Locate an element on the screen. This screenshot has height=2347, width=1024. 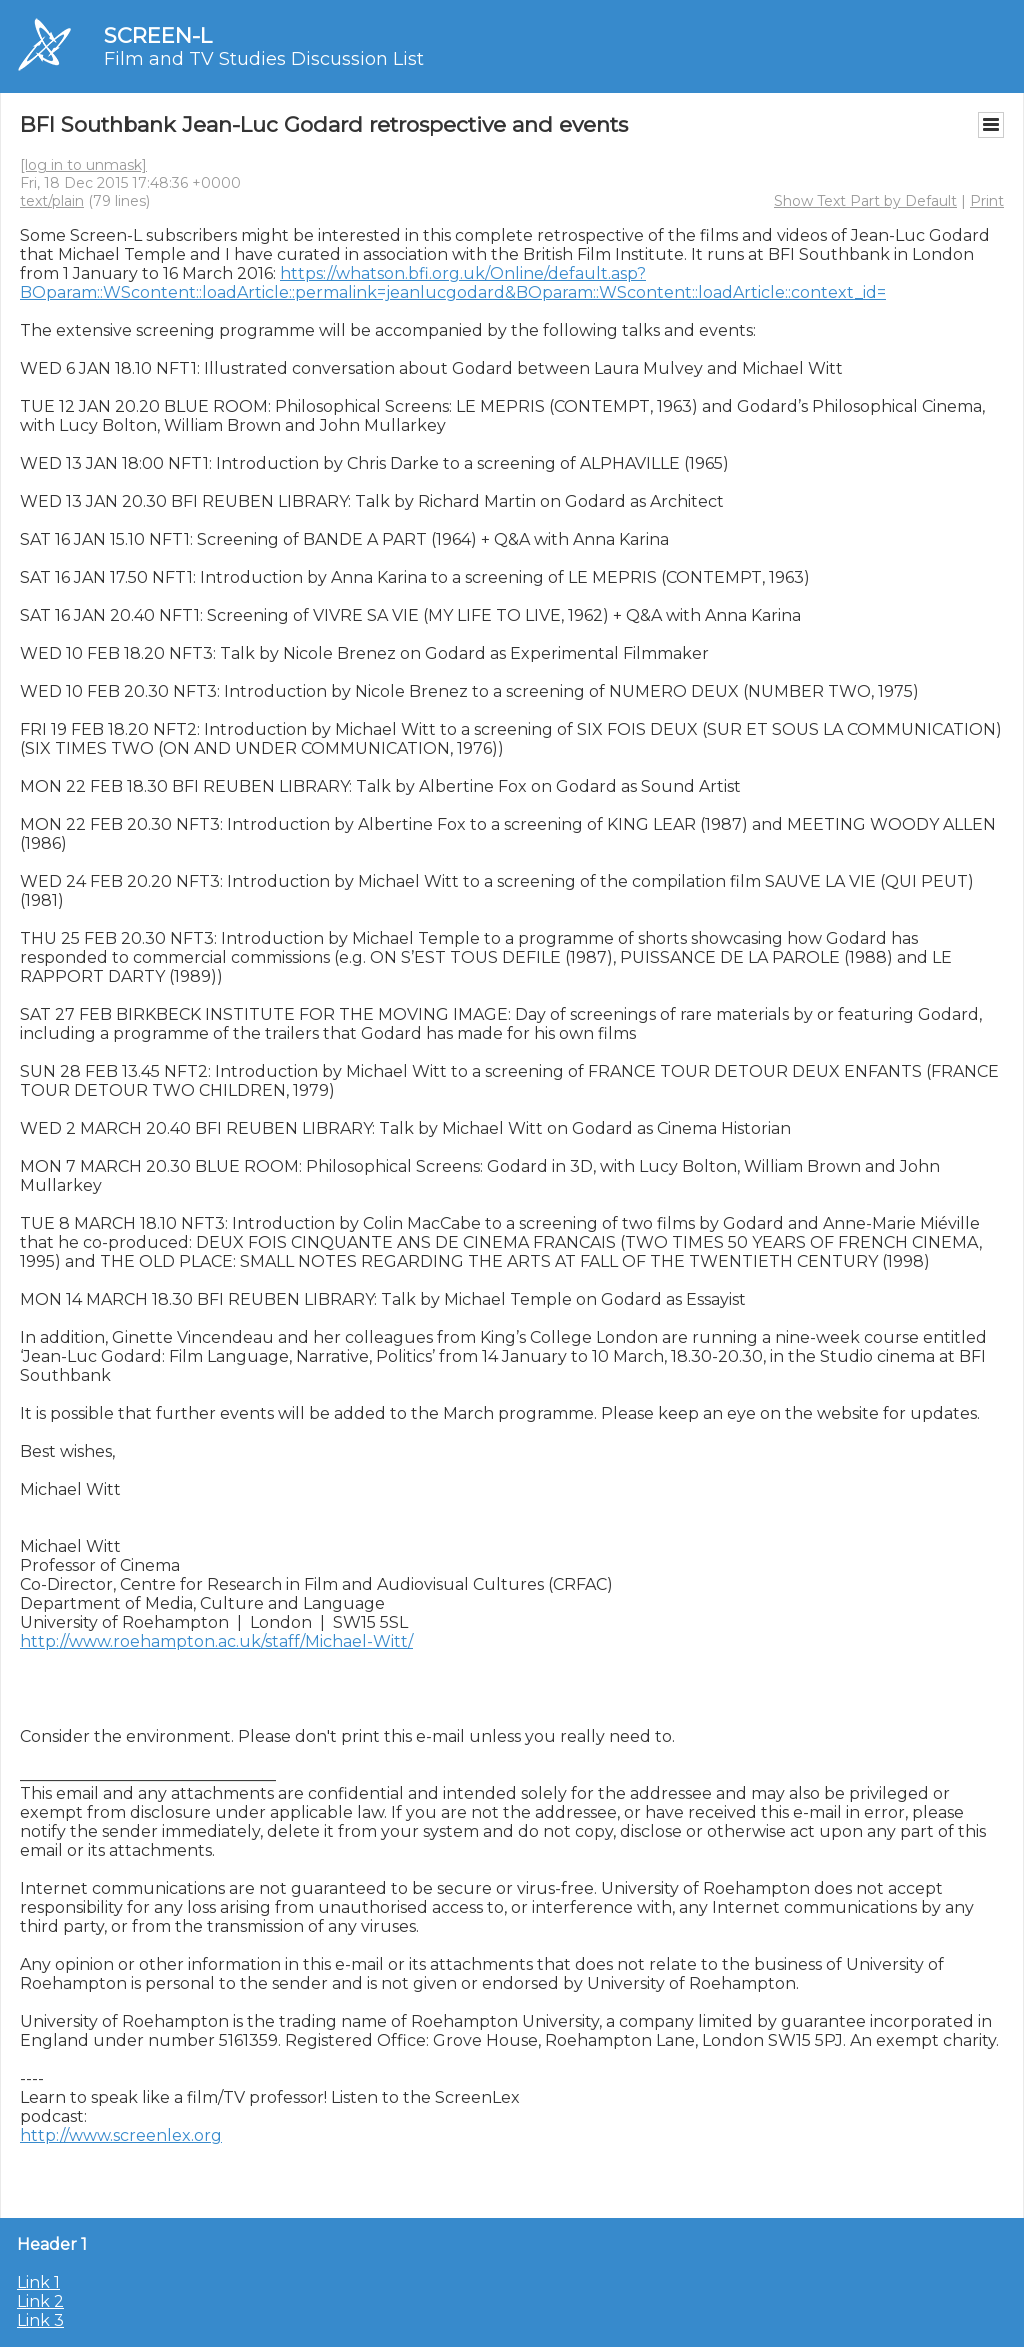
Film and TV Studies Discussion List is located at coordinates (264, 59).